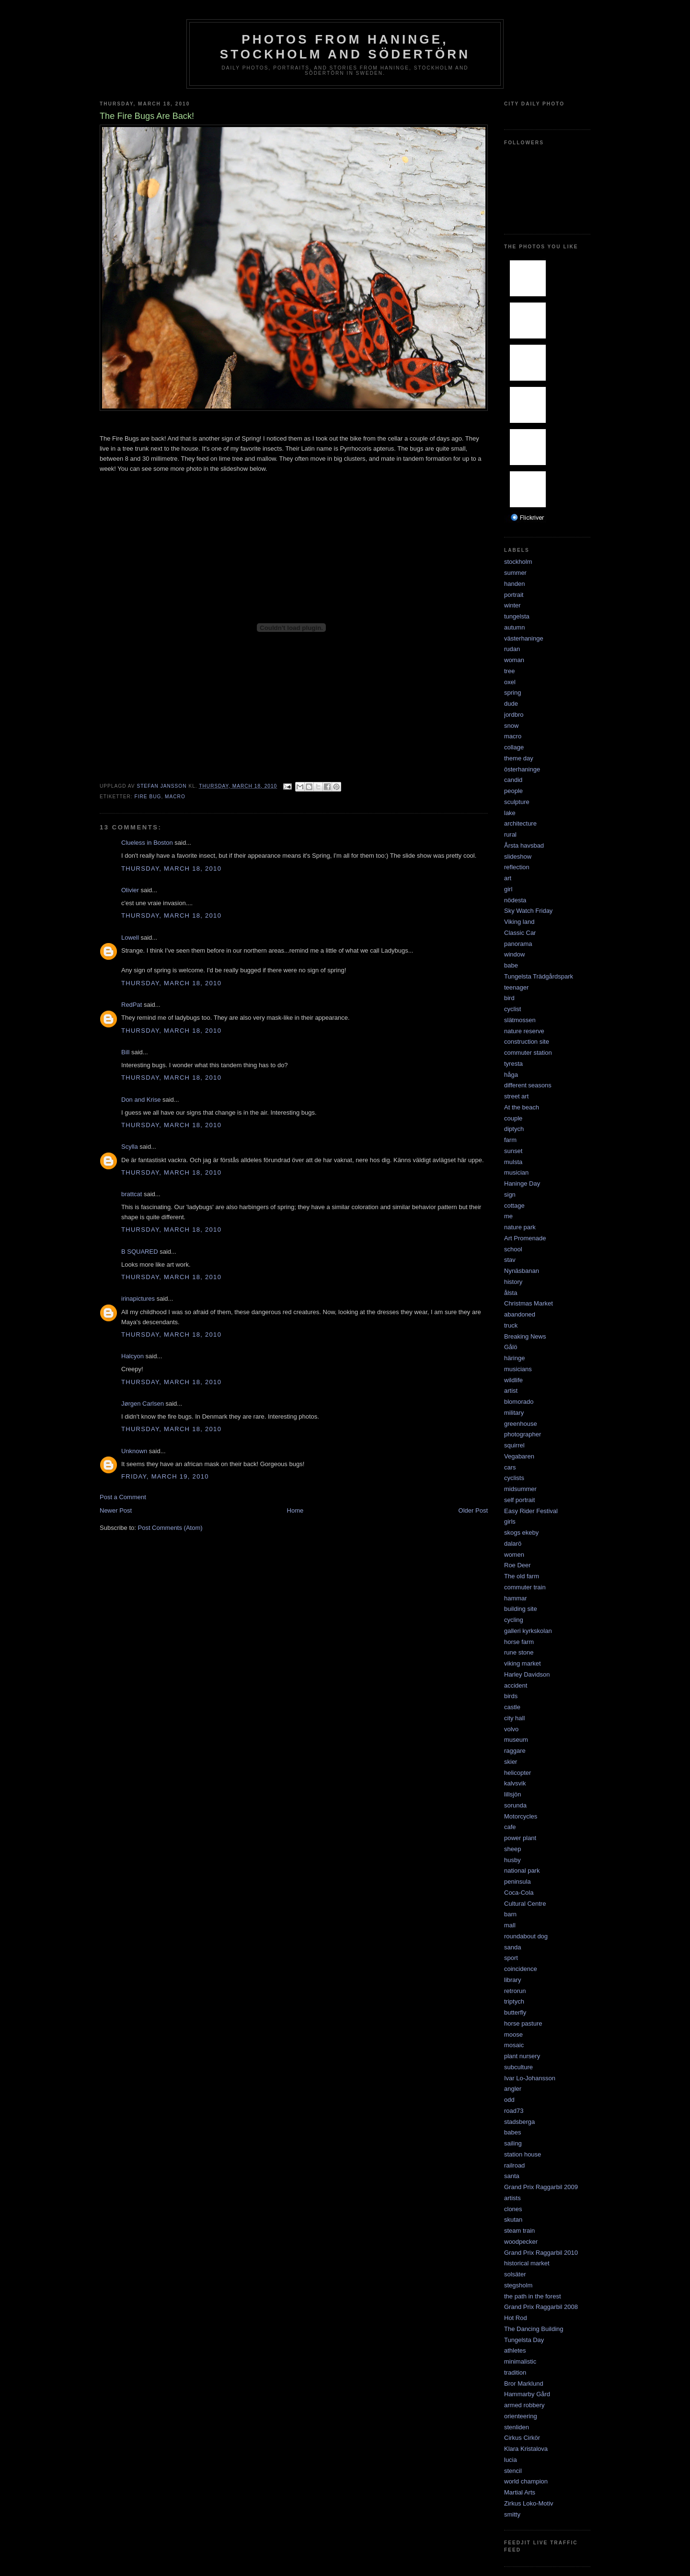 The image size is (690, 2576). I want to click on stockholm, so click(518, 561).